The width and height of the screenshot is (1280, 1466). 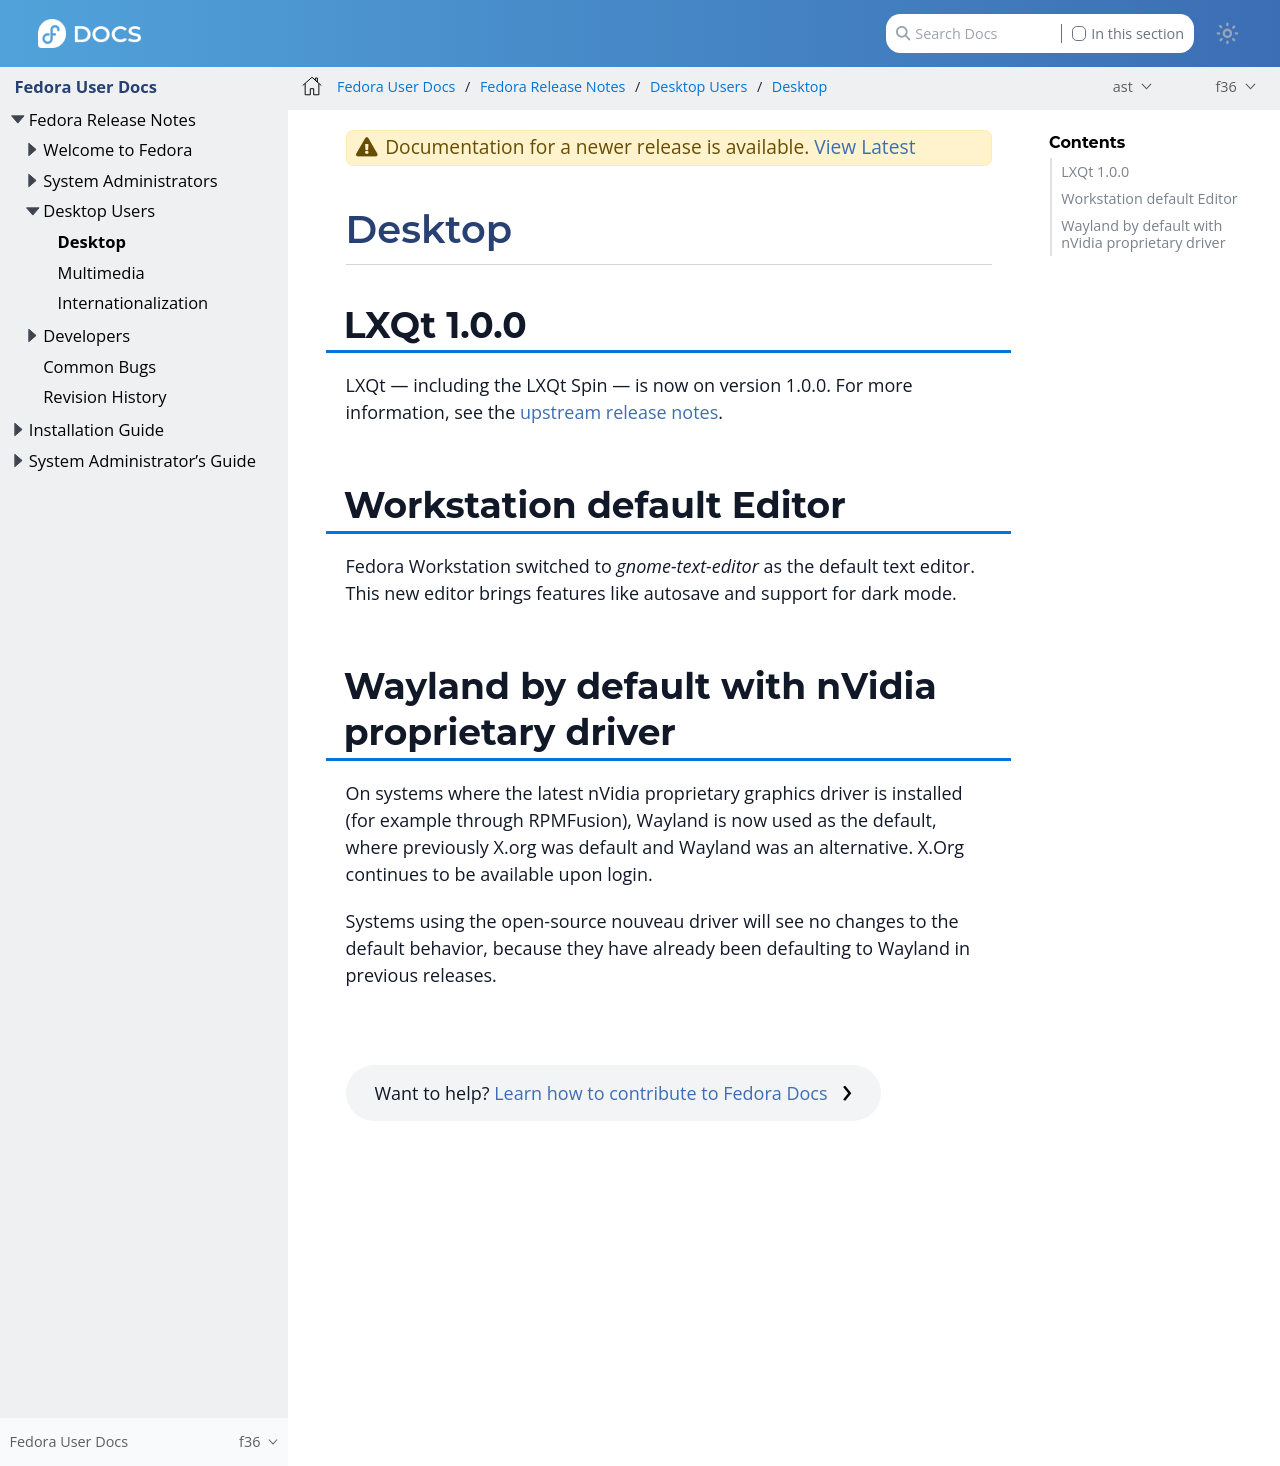 What do you see at coordinates (1095, 171) in the screenshot?
I see `LXQt 1.0.0` at bounding box center [1095, 171].